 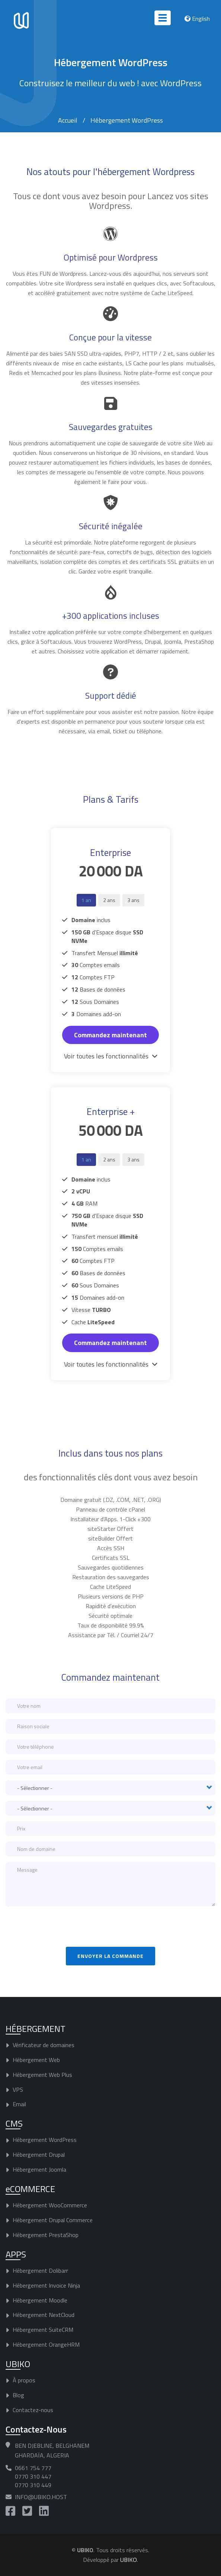 What do you see at coordinates (39, 2169) in the screenshot?
I see `Hébergement Joomla` at bounding box center [39, 2169].